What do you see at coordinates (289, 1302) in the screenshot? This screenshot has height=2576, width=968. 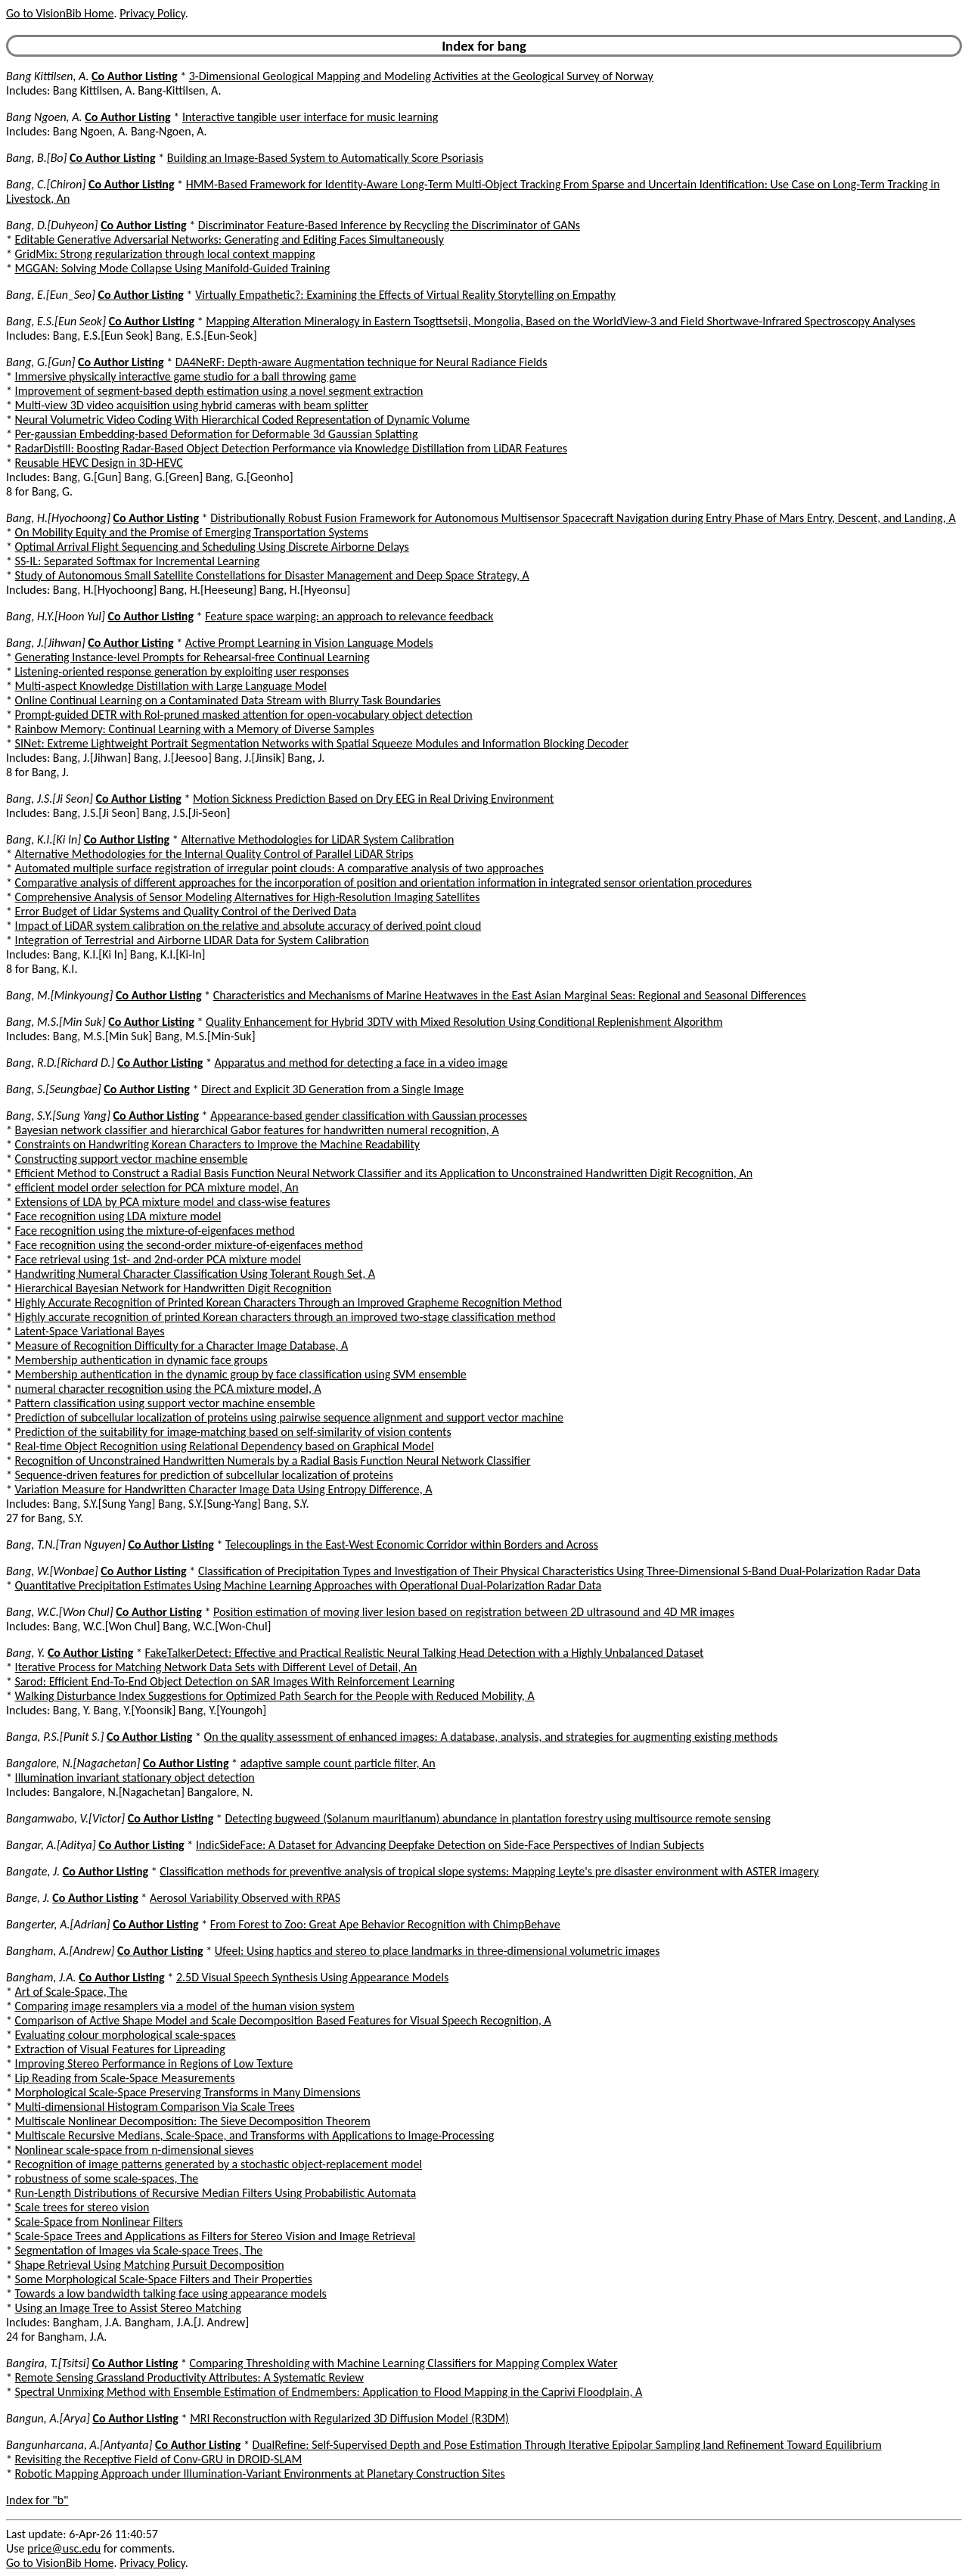 I see `Highly Accurate Recognition of Printed Korean Characters Through an Improved Grapheme Recognition Method` at bounding box center [289, 1302].